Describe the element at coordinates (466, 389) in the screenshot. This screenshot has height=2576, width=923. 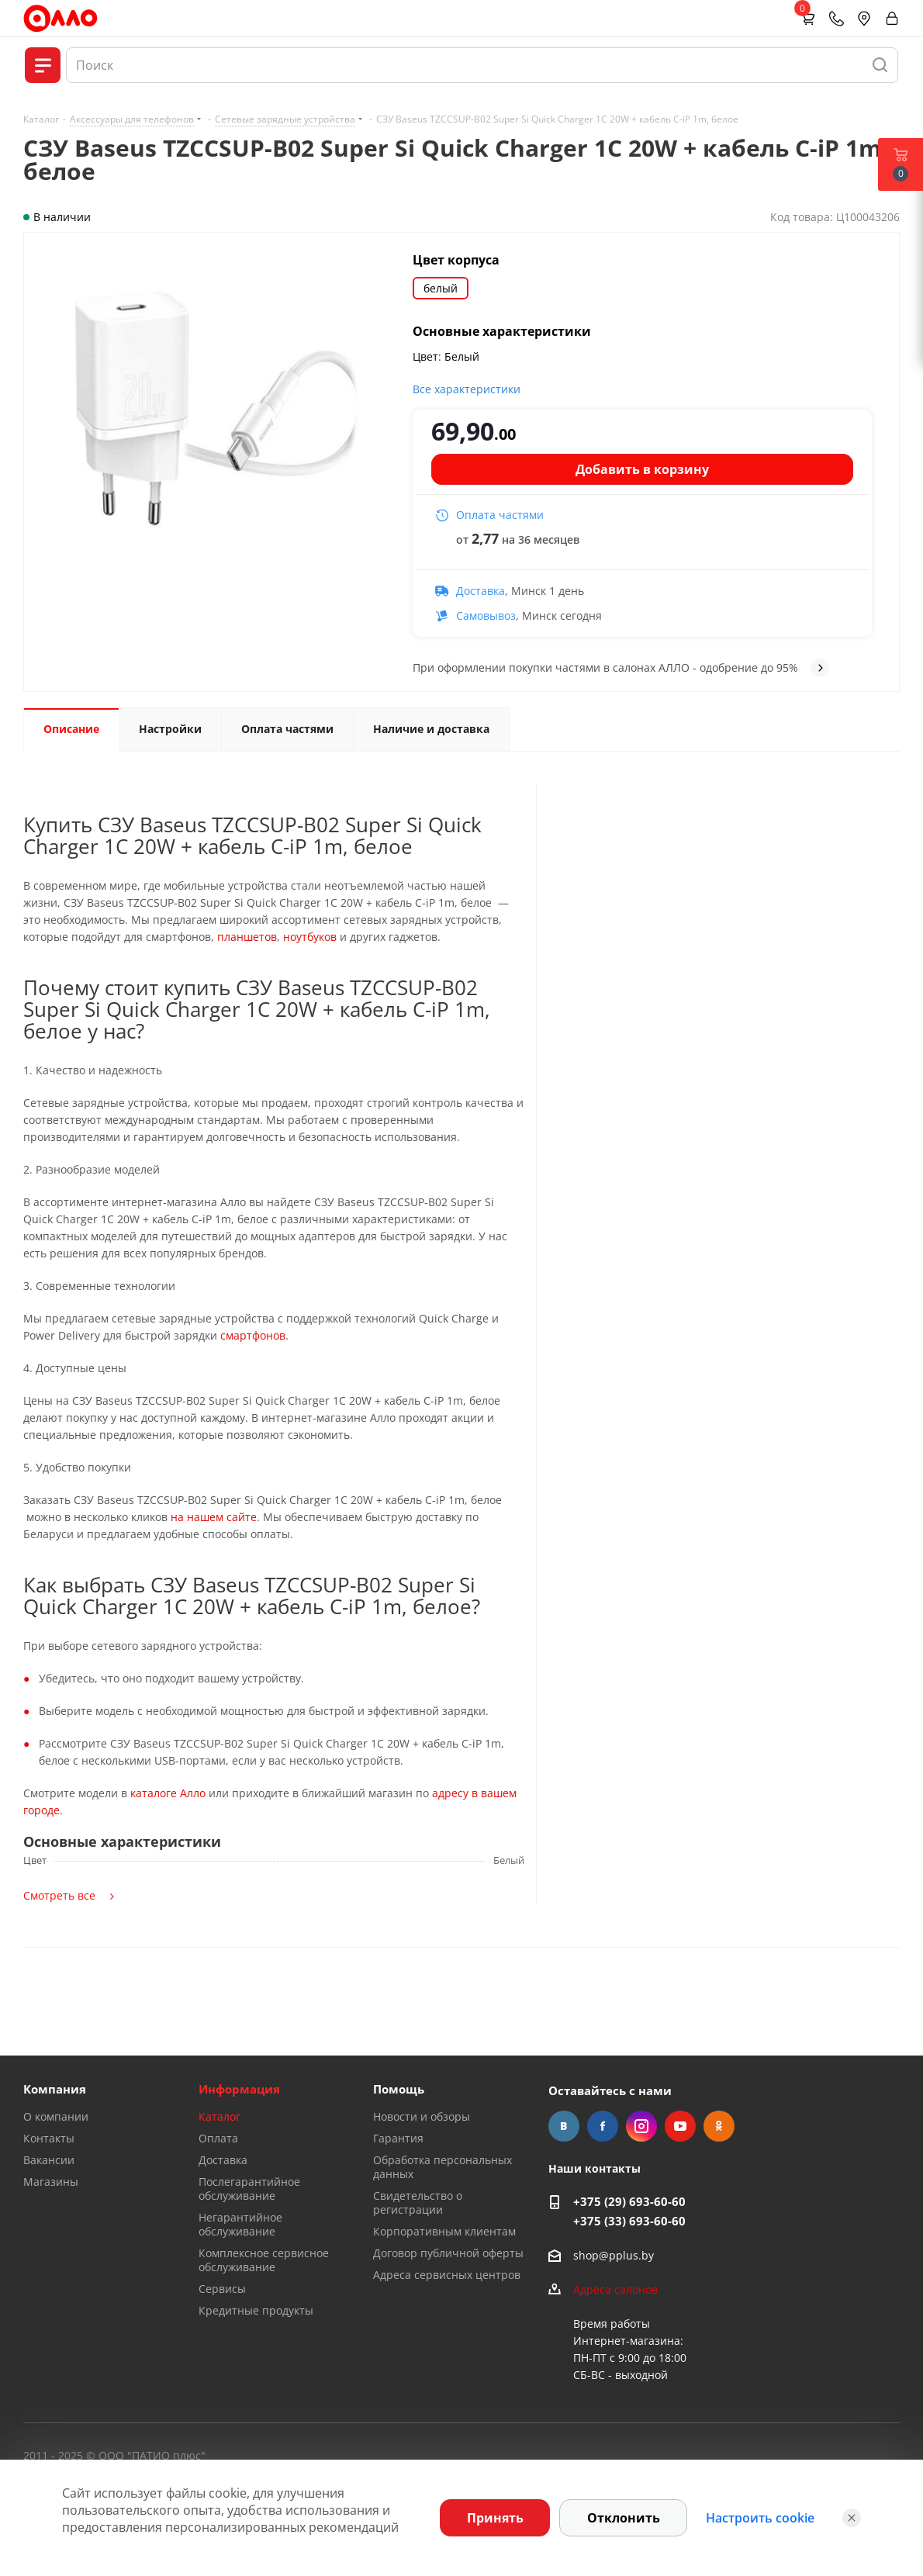
I see `Все характеристики` at that location.